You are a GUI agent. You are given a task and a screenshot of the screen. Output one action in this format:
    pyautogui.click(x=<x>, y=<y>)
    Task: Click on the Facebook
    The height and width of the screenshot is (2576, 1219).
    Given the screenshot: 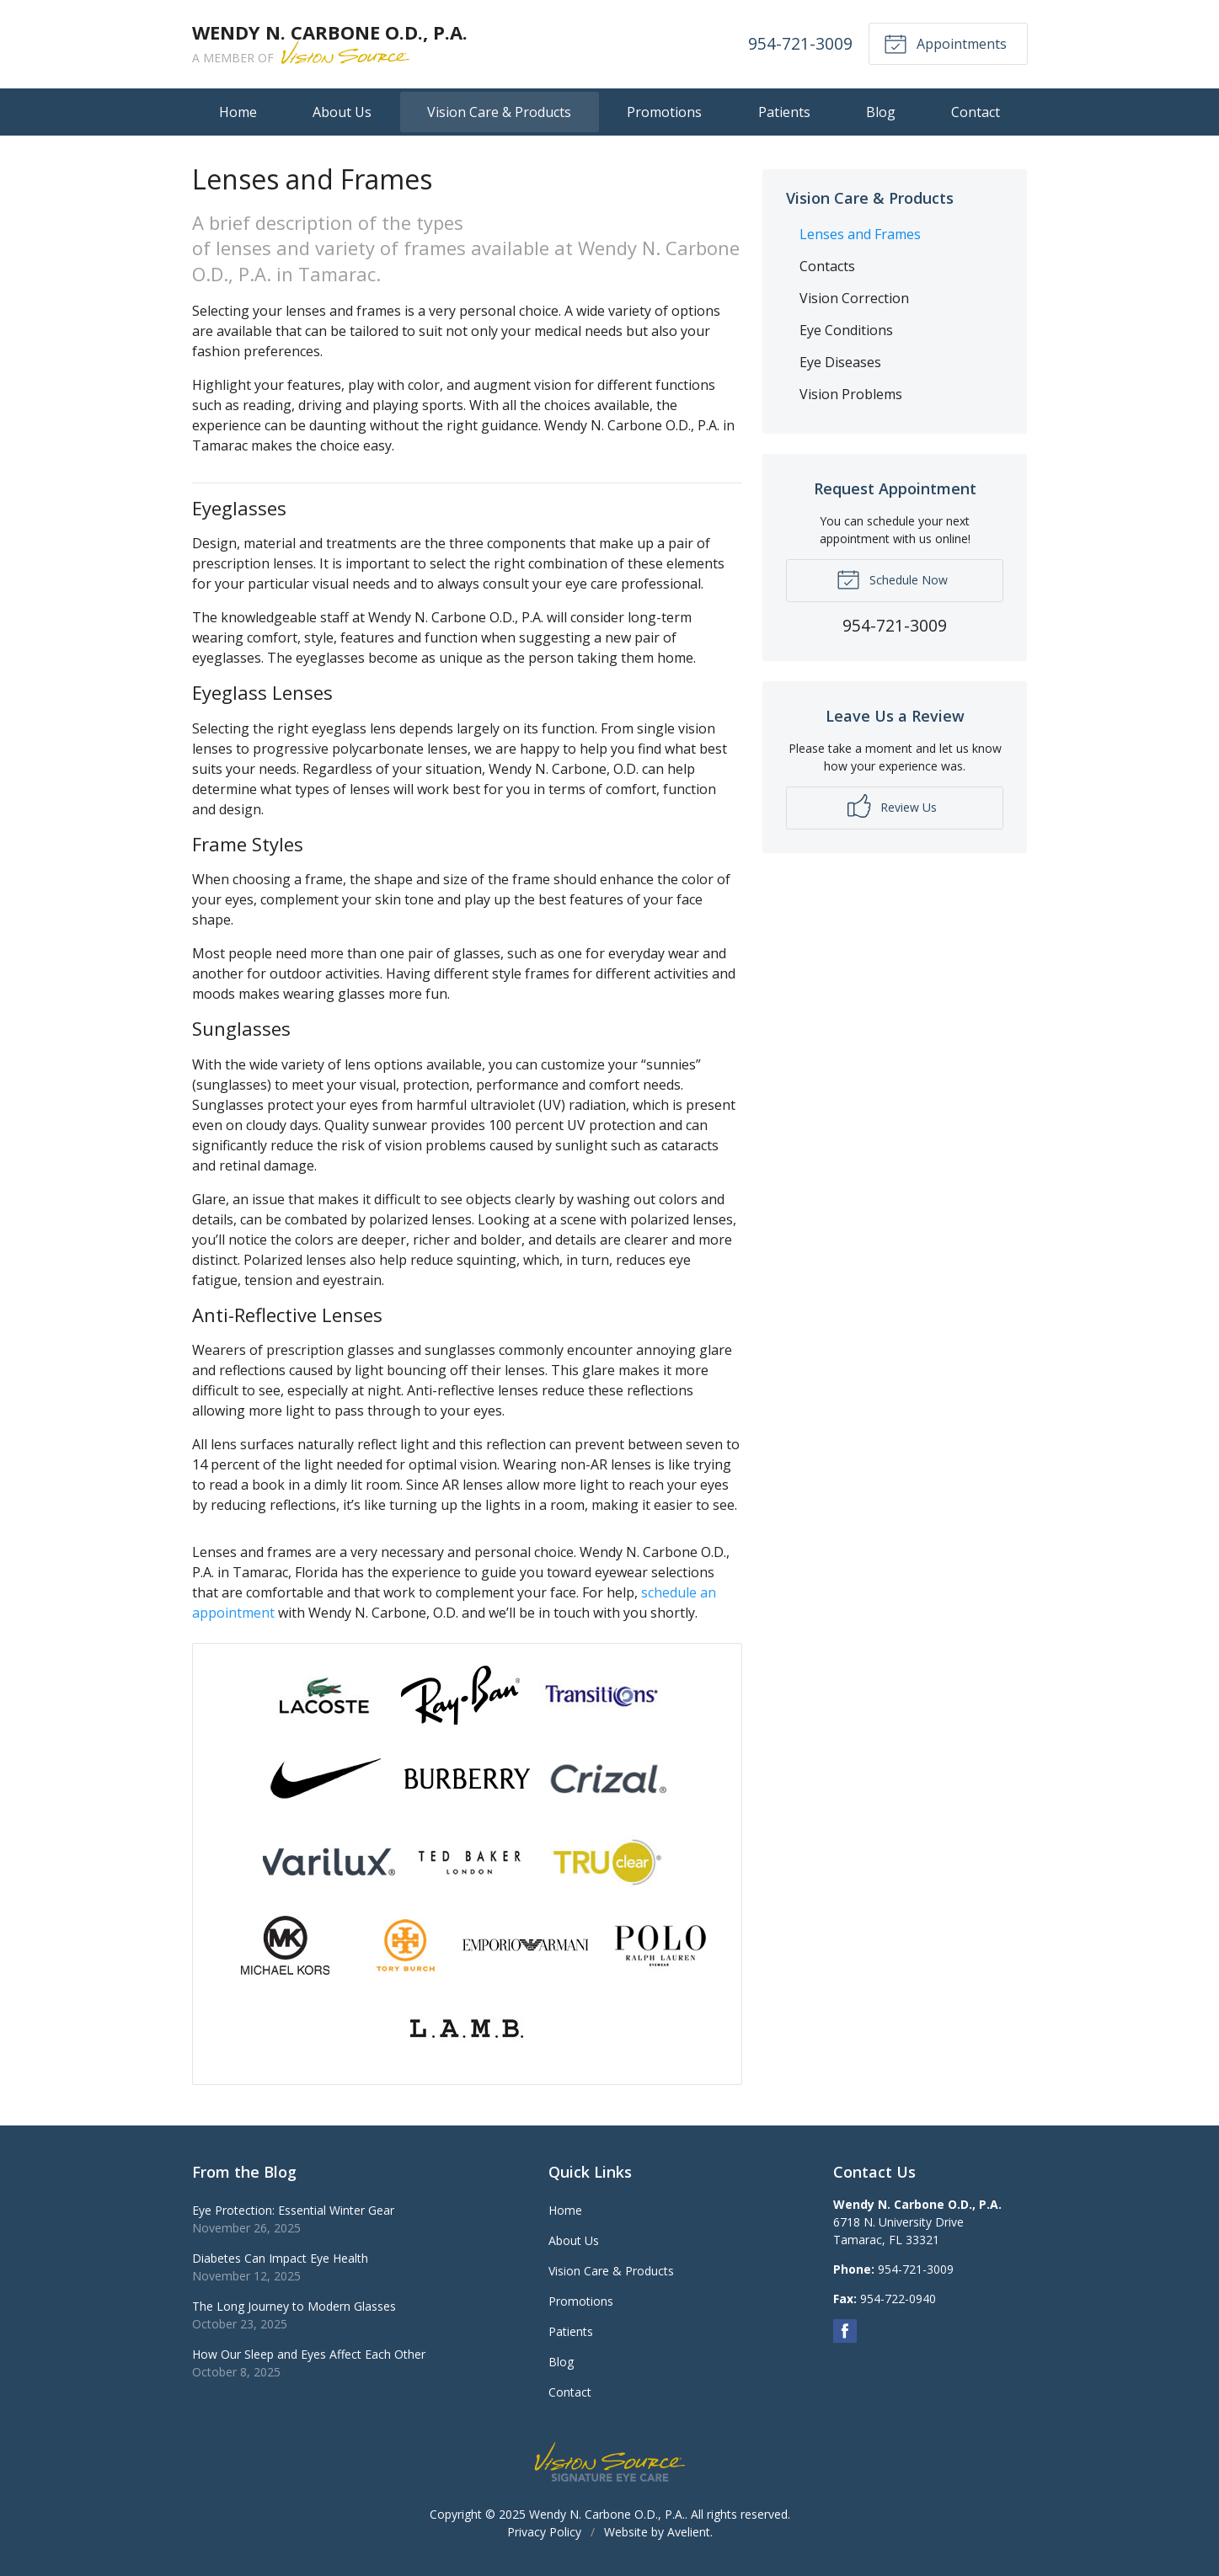 What is the action you would take?
    pyautogui.click(x=845, y=2331)
    